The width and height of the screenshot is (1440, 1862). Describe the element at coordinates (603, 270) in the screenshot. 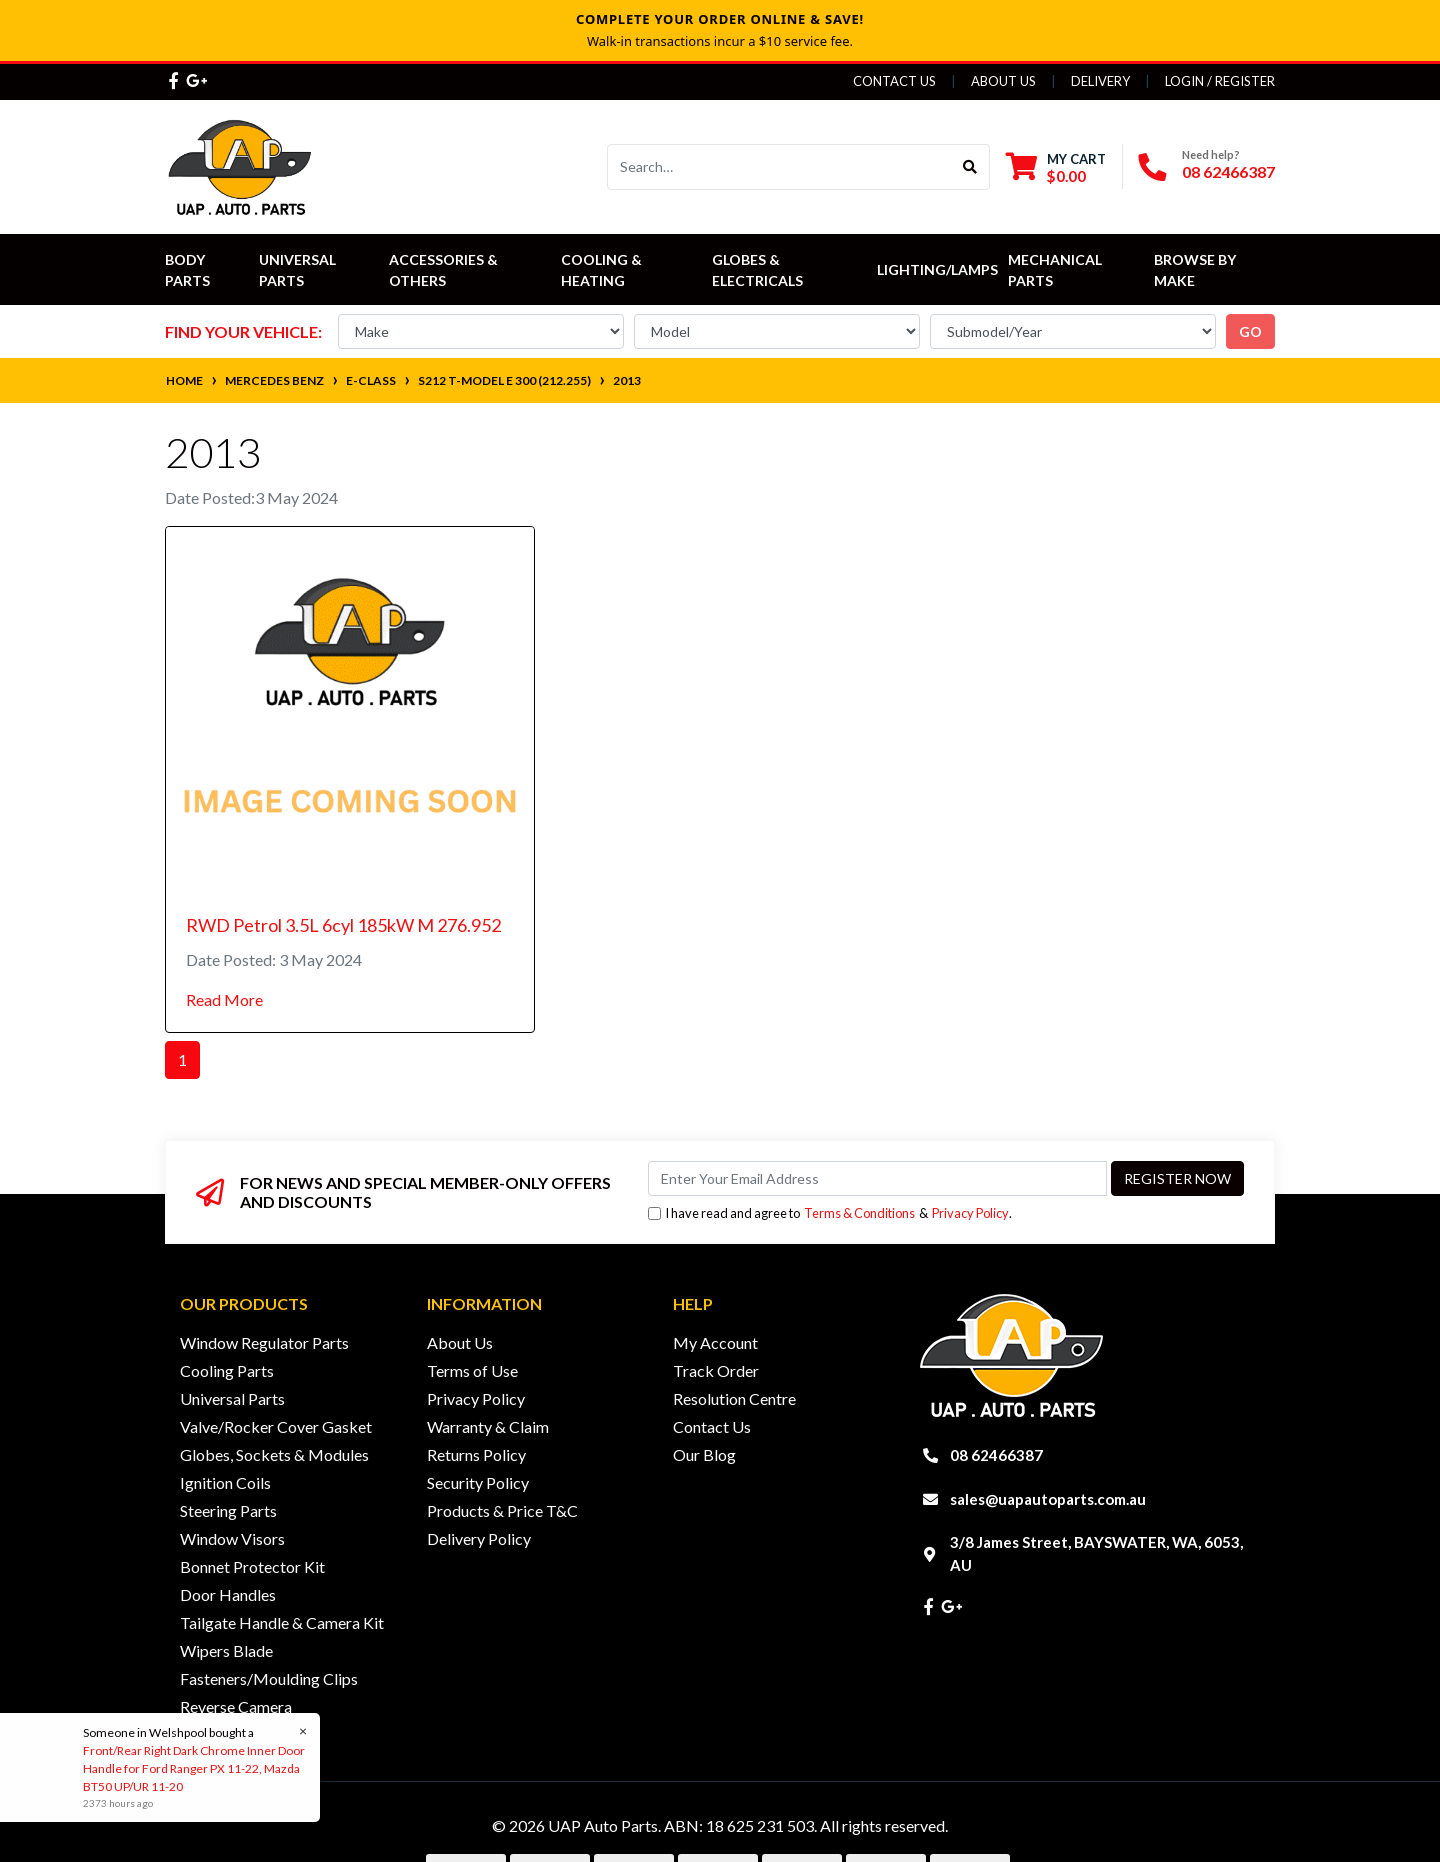

I see `Cooling & Heating [button]` at that location.